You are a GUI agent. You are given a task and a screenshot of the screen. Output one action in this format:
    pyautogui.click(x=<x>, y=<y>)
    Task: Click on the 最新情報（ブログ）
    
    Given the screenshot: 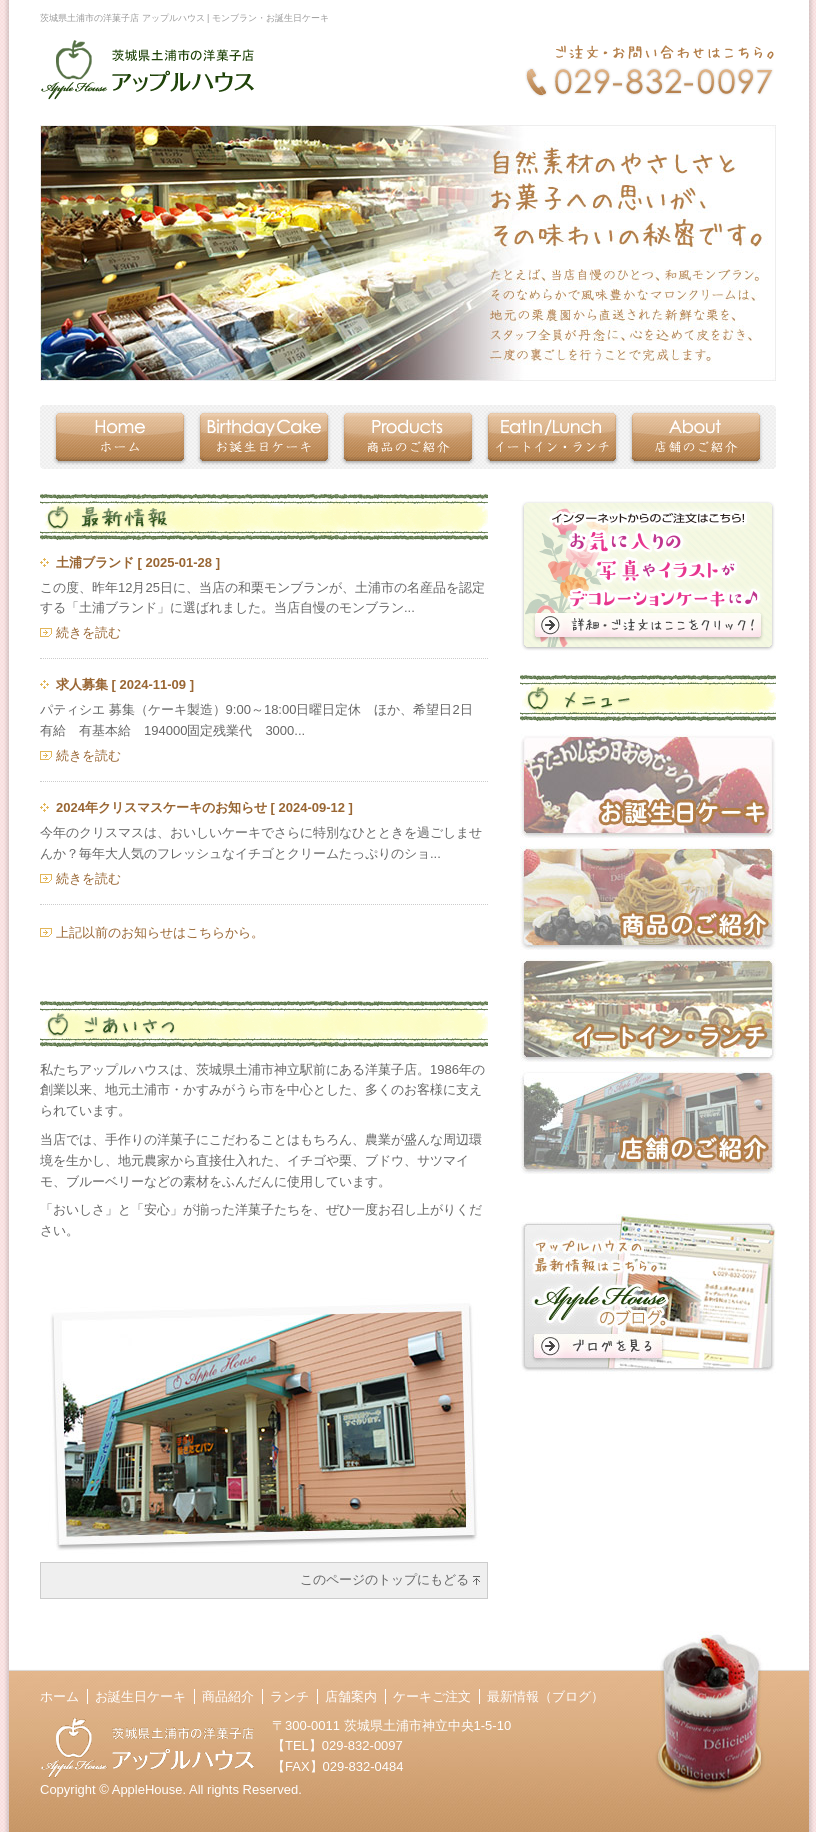 What is the action you would take?
    pyautogui.click(x=545, y=1696)
    